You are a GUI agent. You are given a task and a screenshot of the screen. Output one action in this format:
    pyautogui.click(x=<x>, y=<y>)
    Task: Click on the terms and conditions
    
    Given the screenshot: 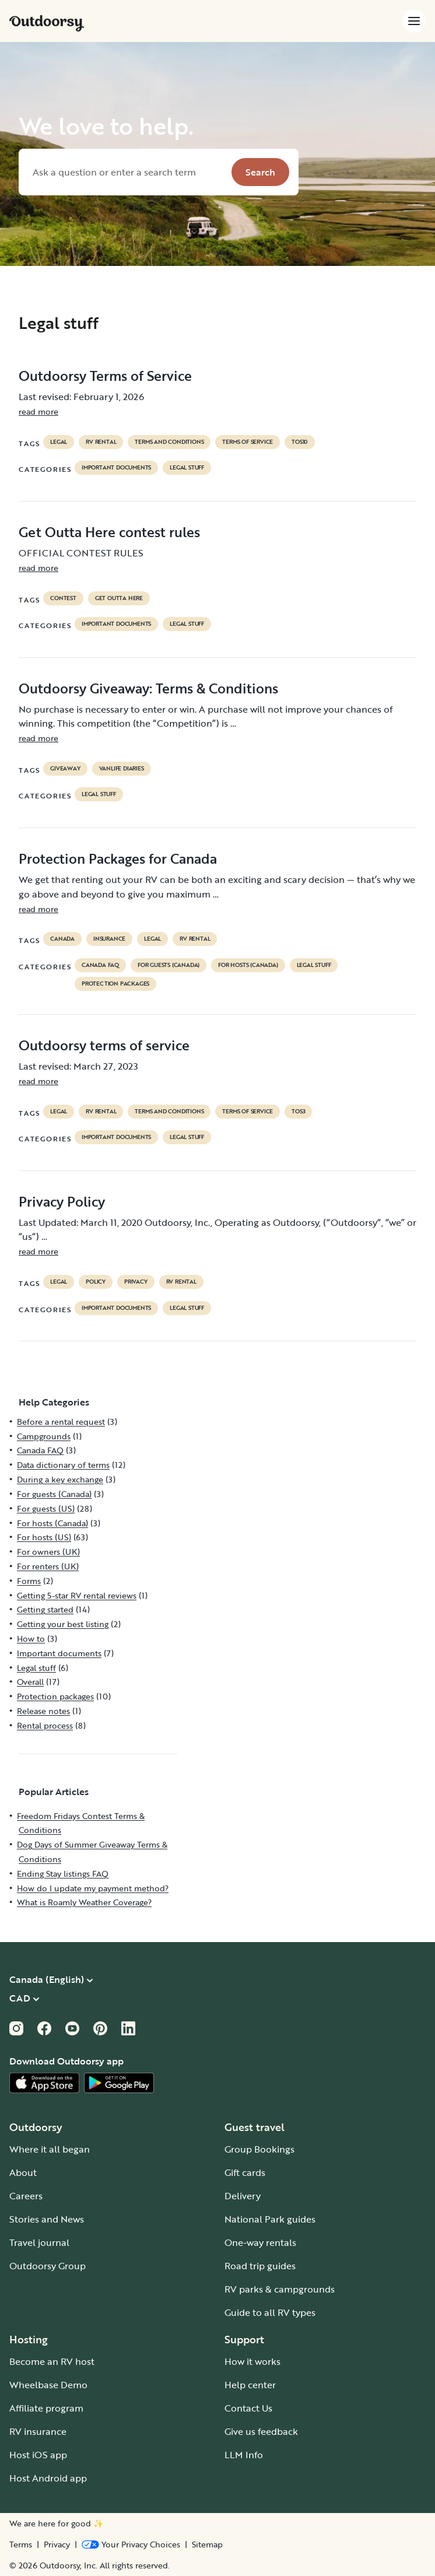 What is the action you would take?
    pyautogui.click(x=169, y=442)
    